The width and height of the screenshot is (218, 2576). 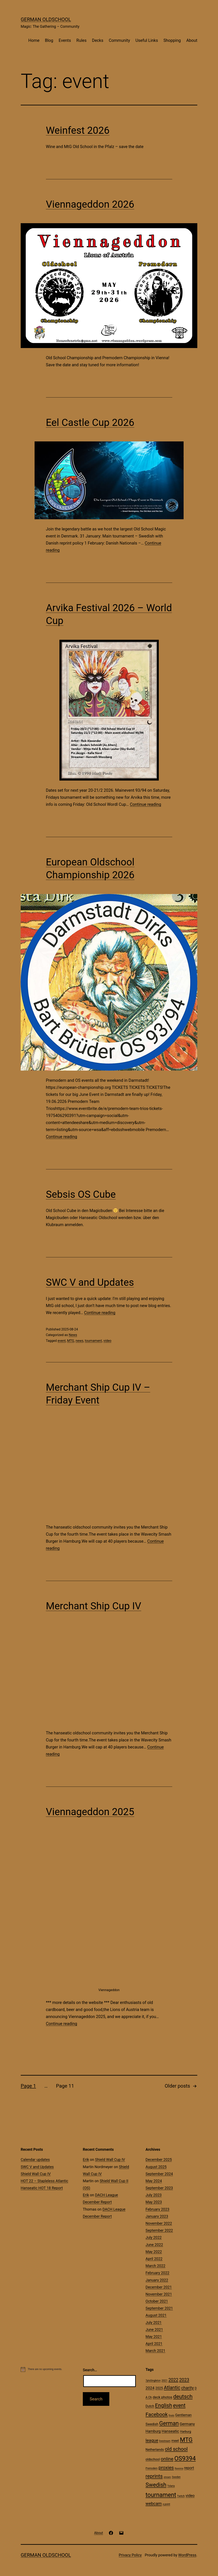 I want to click on Rules, so click(x=81, y=40).